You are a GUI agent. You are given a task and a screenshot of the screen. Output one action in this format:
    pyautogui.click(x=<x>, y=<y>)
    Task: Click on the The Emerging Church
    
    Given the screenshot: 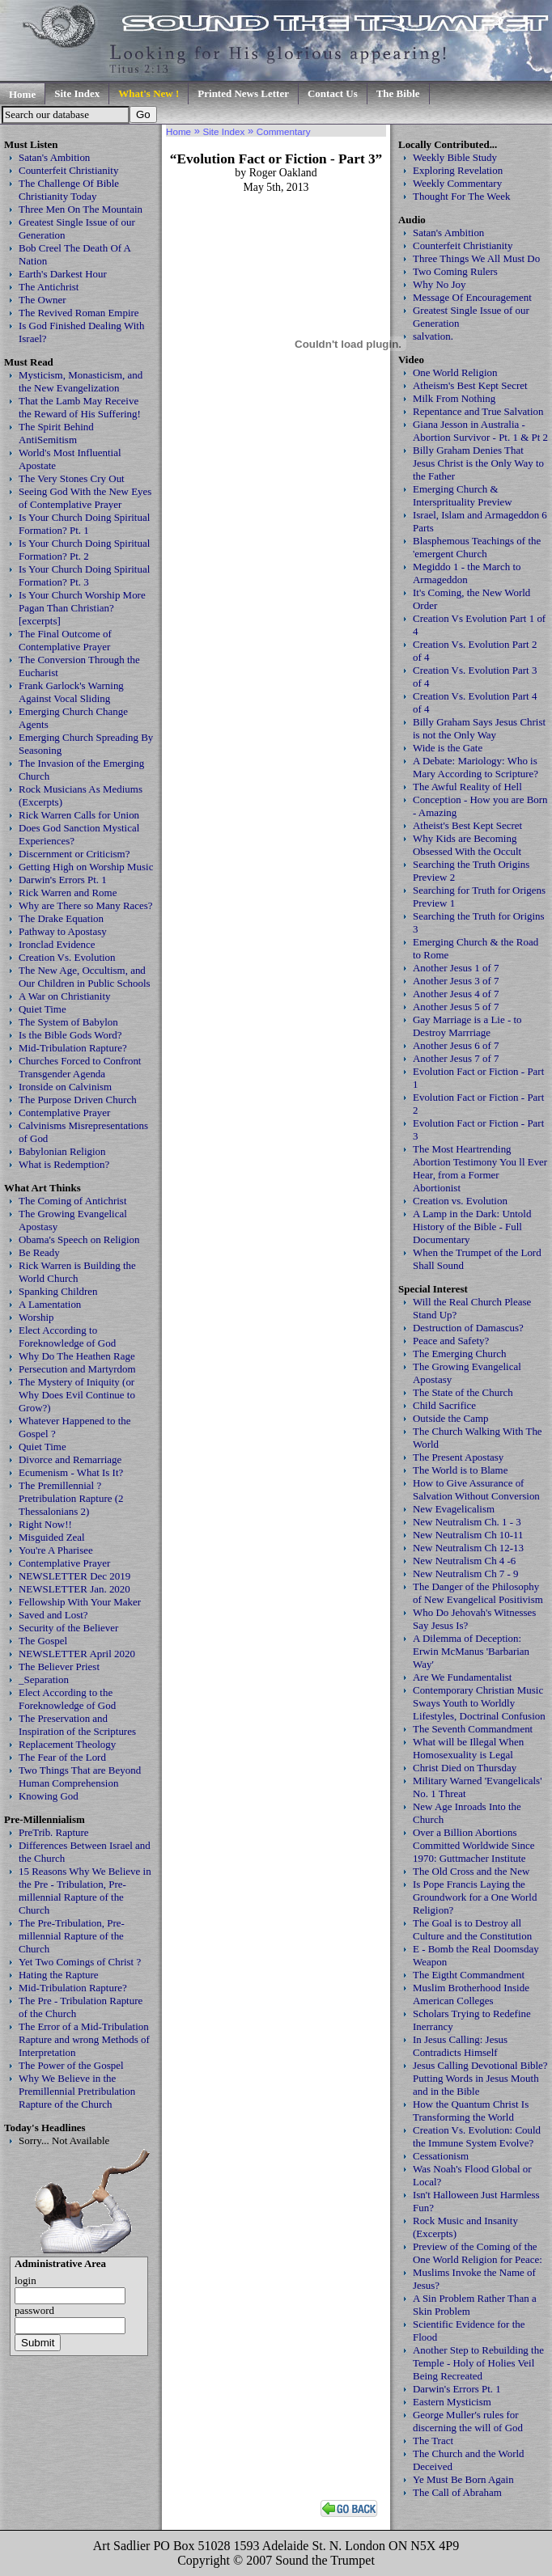 What is the action you would take?
    pyautogui.click(x=460, y=1353)
    